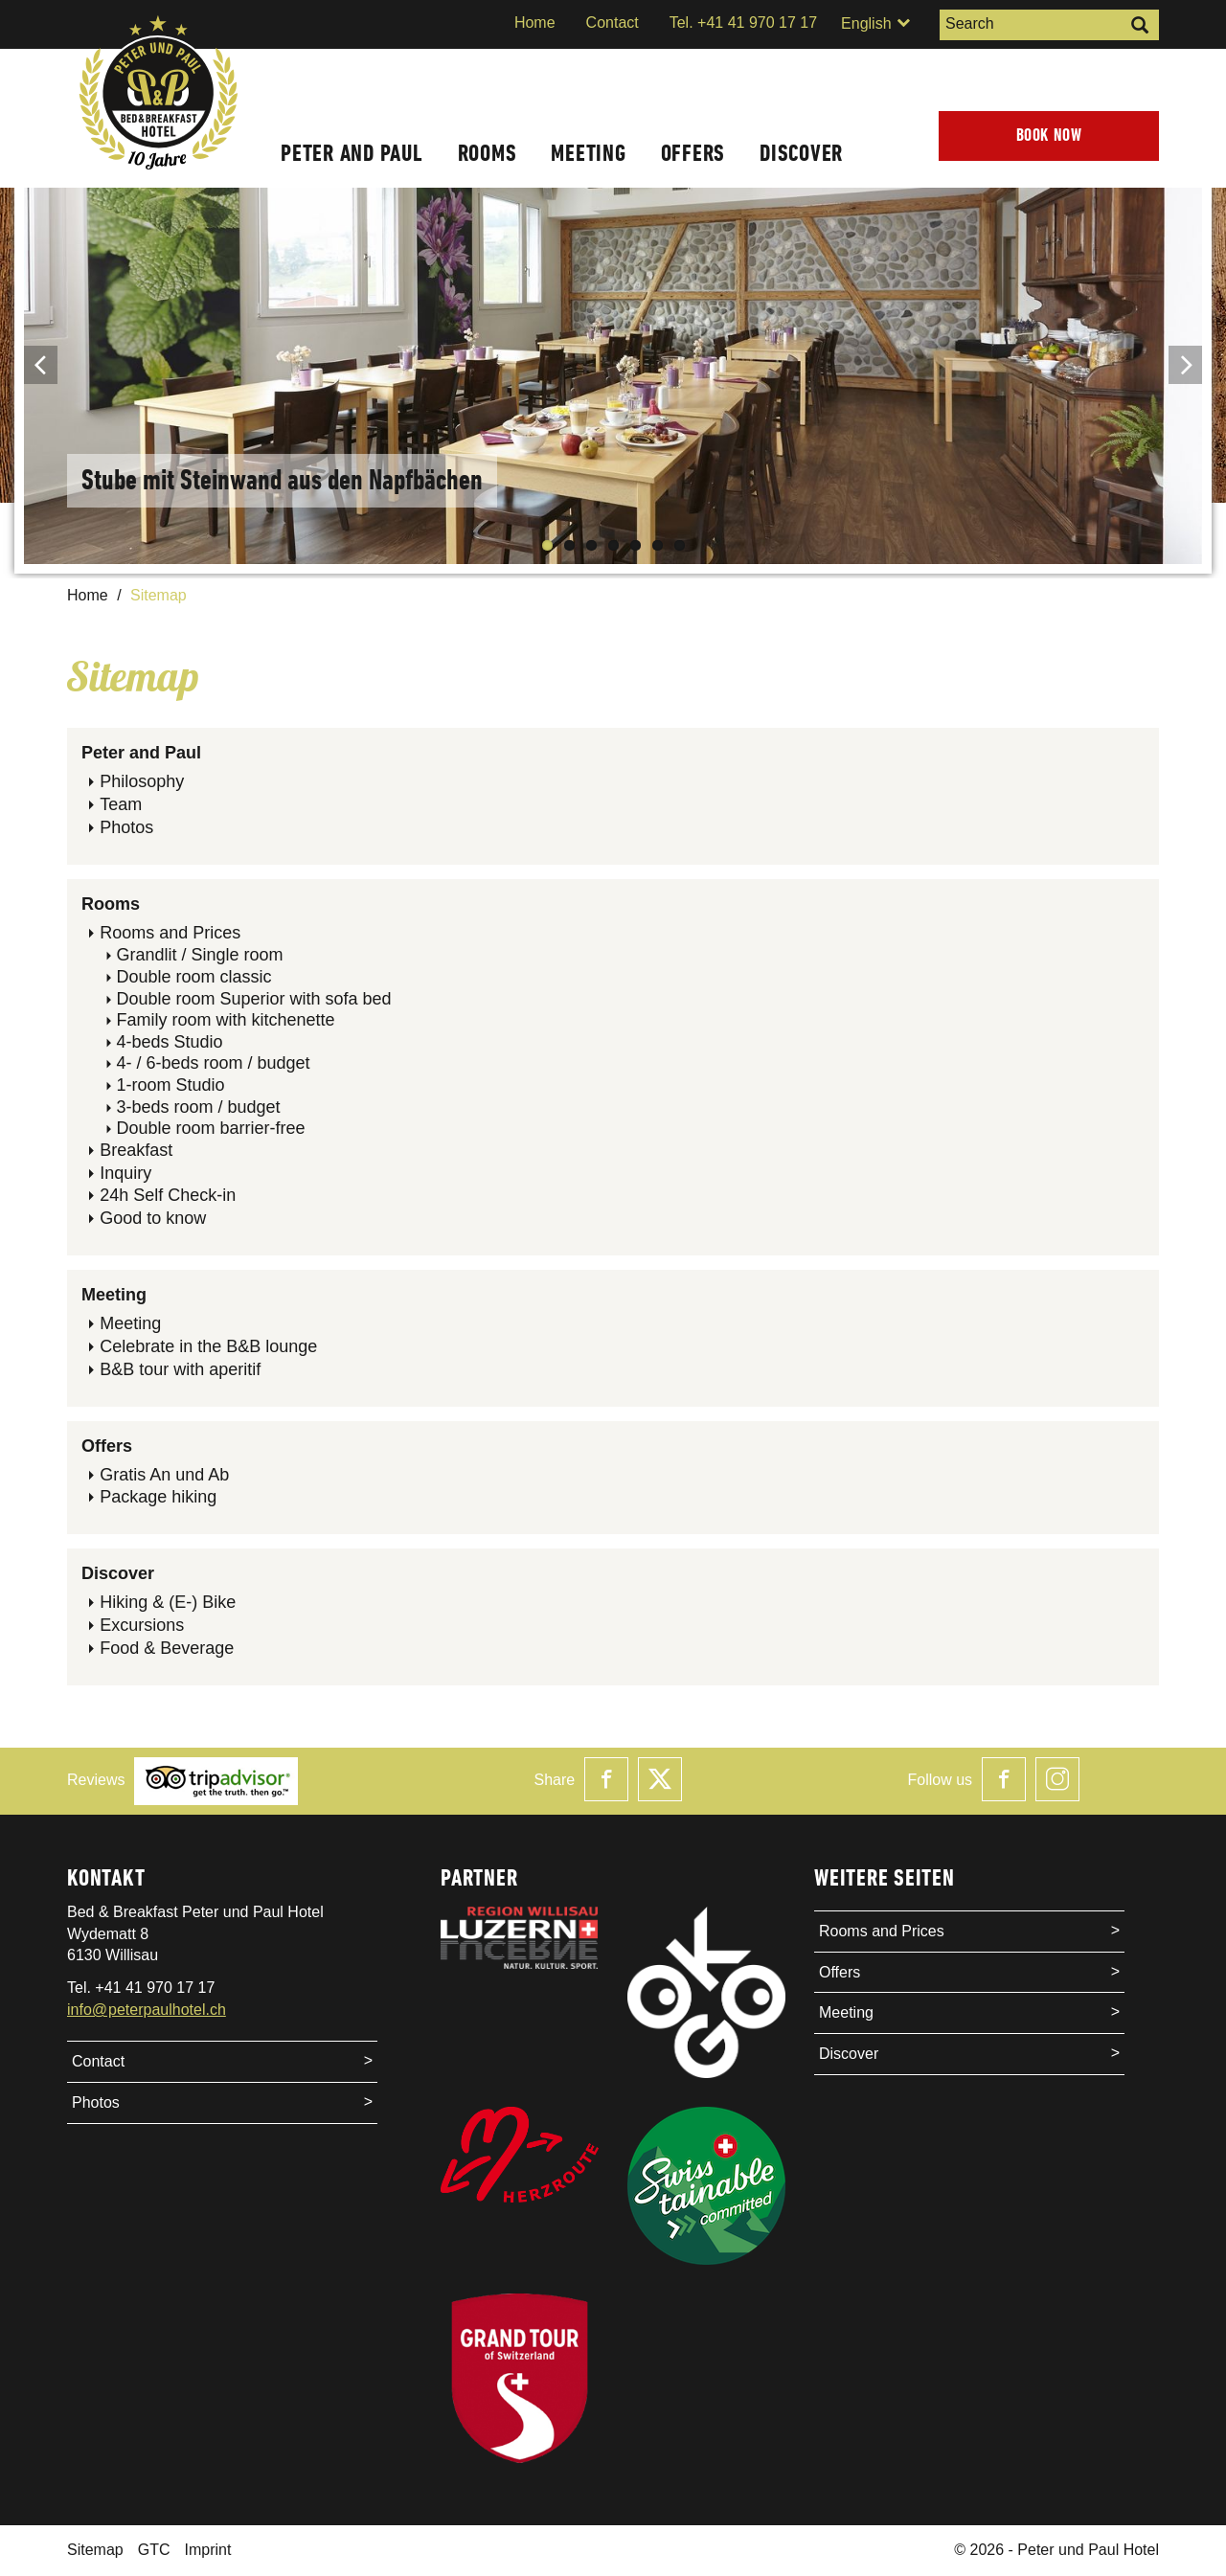 This screenshot has width=1226, height=2576. Describe the element at coordinates (487, 153) in the screenshot. I see `Rooms` at that location.